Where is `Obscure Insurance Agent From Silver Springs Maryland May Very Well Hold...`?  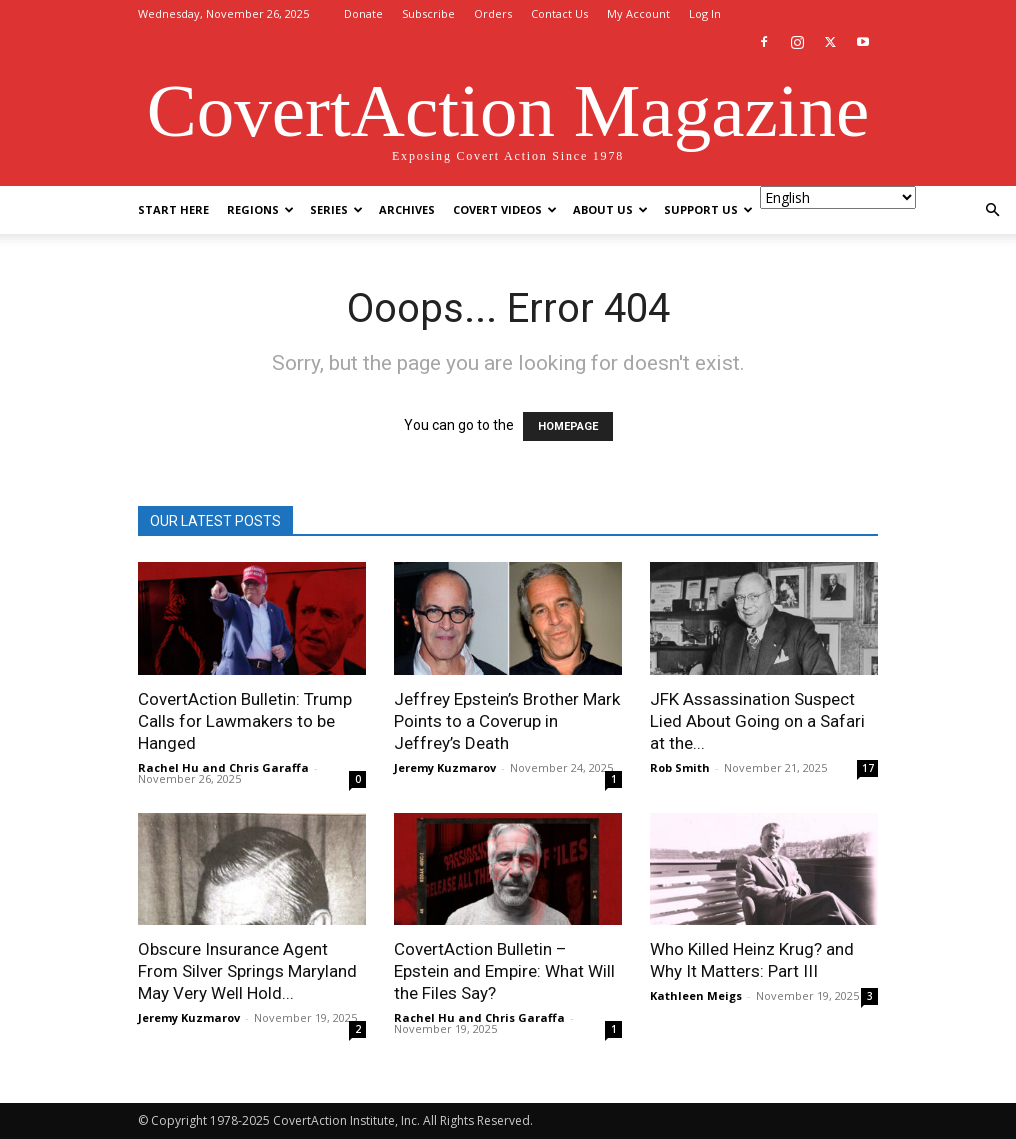
Obscure Insurance Agent From Silver Springs Maryland May Very Well Hold... is located at coordinates (247, 971).